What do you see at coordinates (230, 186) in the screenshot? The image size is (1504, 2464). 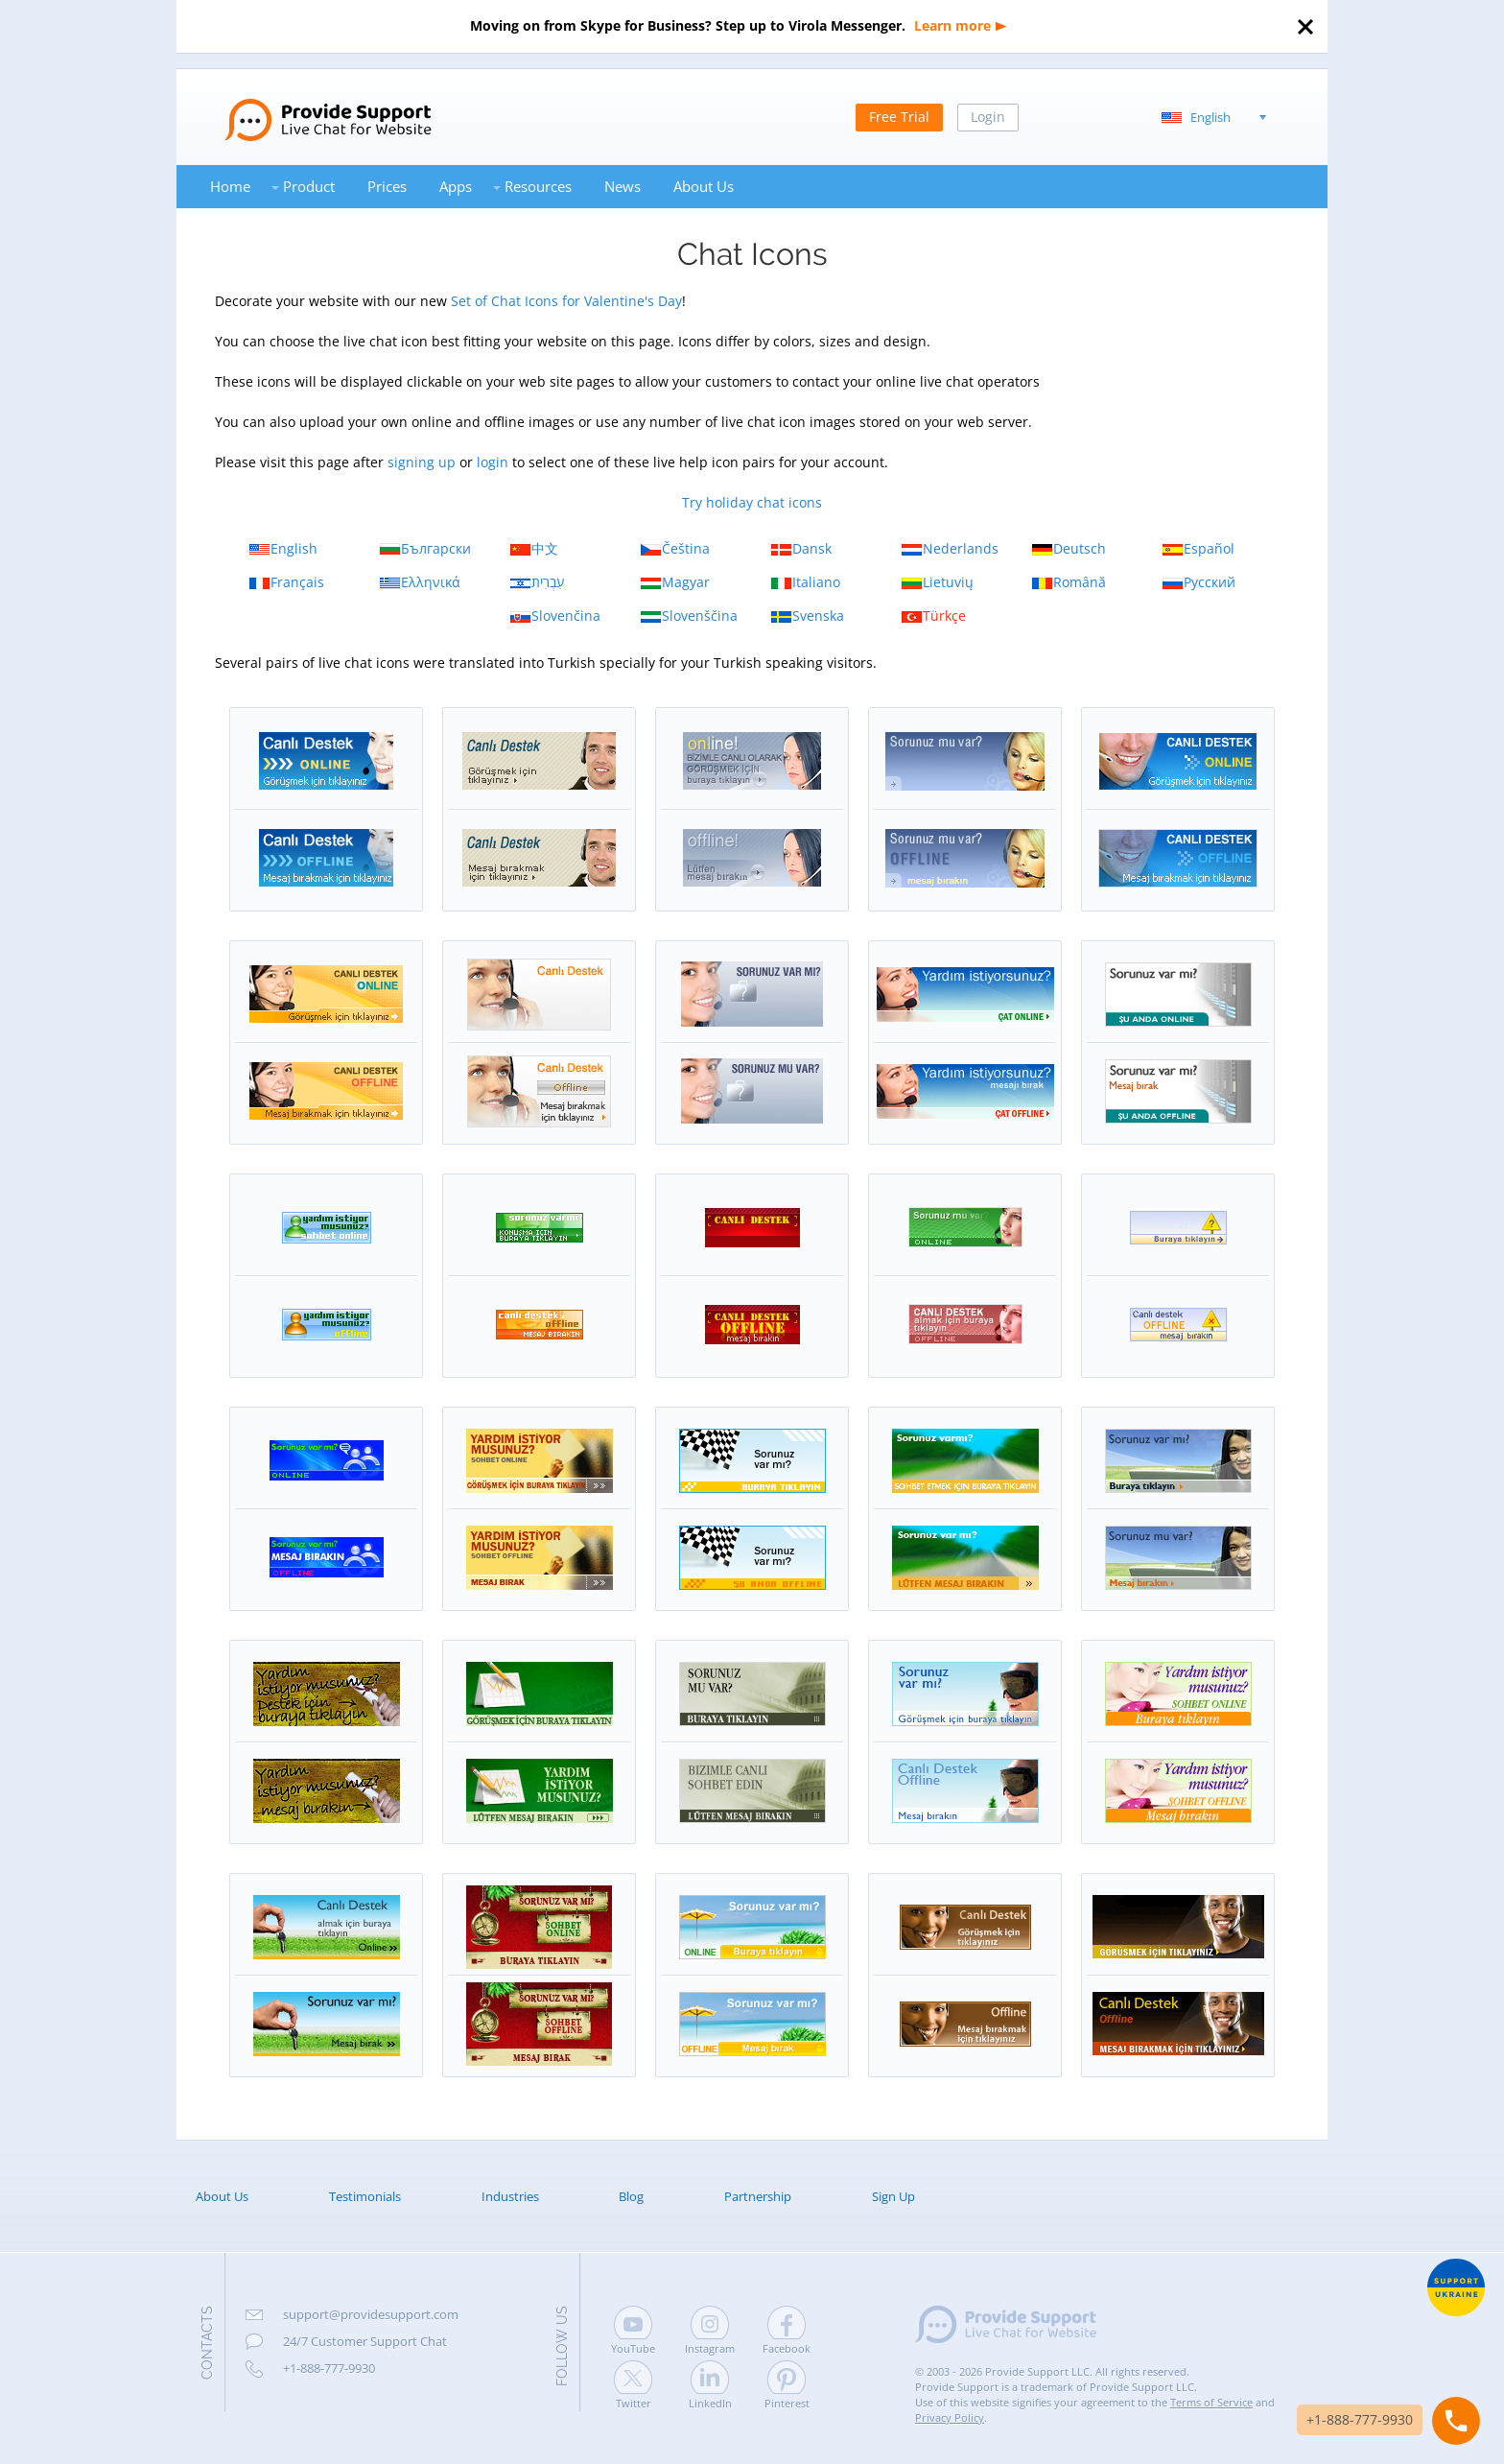 I see `Home` at bounding box center [230, 186].